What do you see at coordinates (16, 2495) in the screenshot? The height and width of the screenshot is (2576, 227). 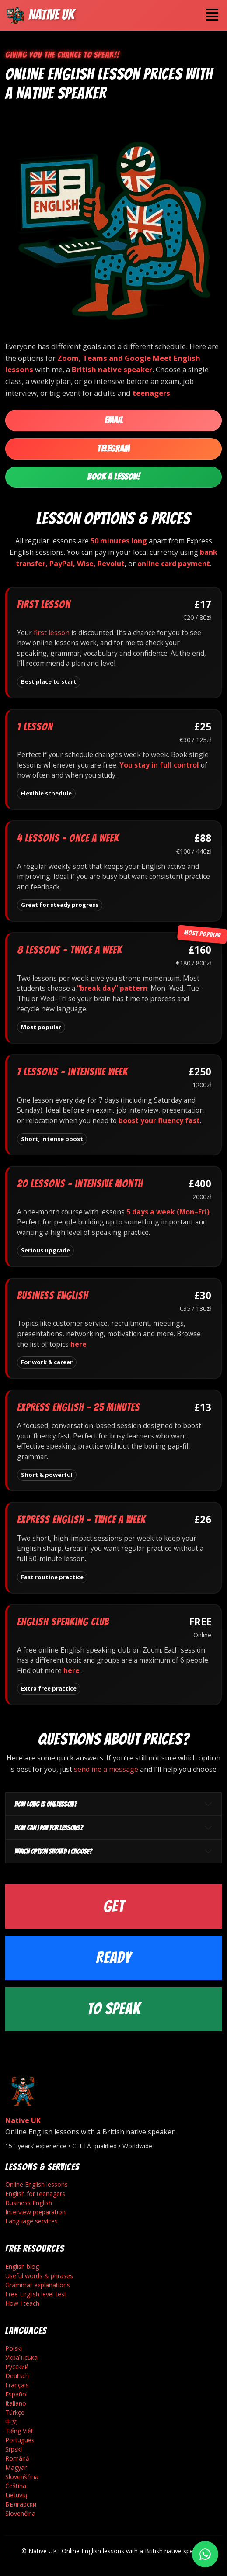 I see `Lietuvių` at bounding box center [16, 2495].